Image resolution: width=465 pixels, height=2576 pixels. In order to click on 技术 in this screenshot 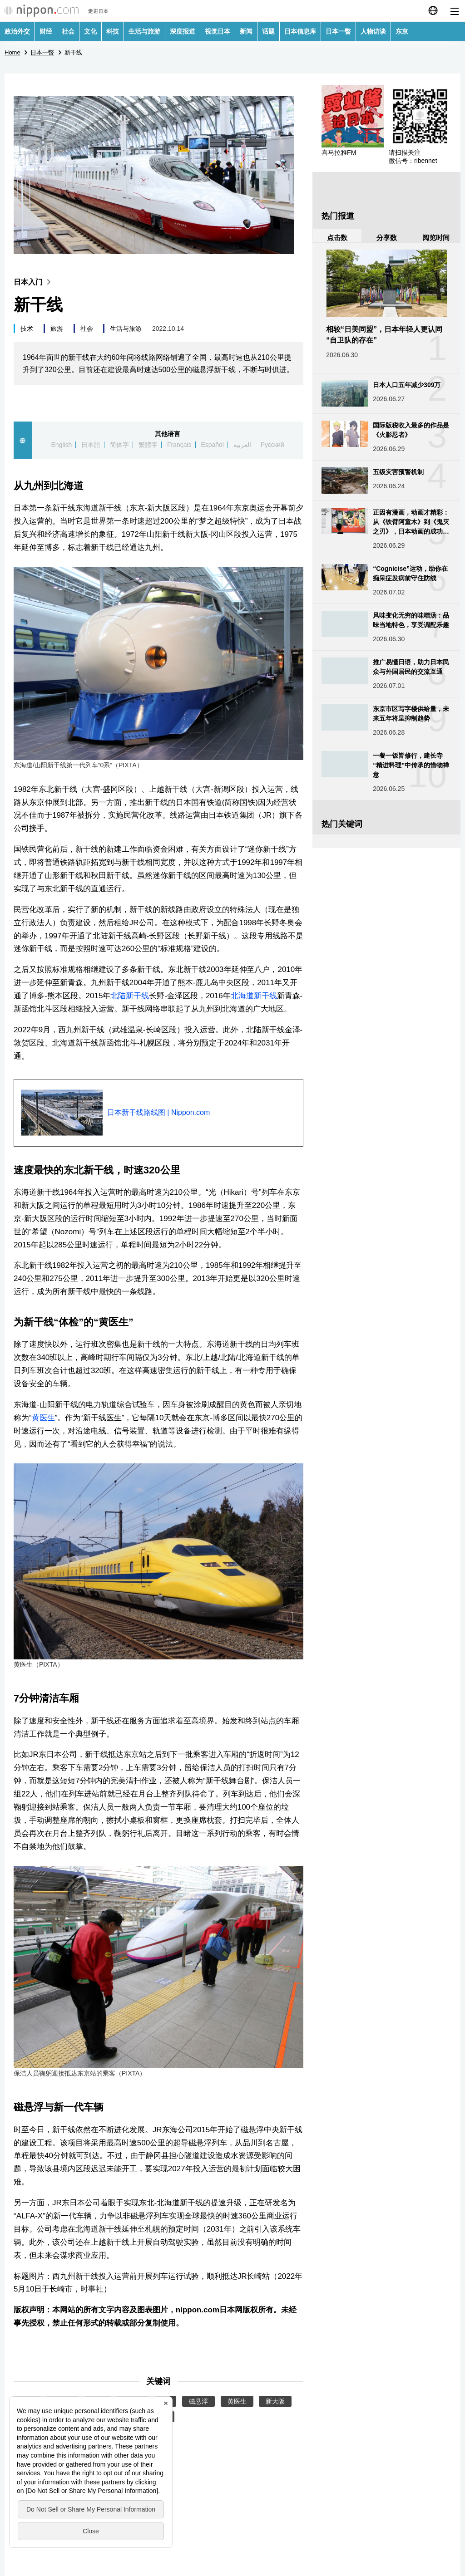, I will do `click(26, 328)`.